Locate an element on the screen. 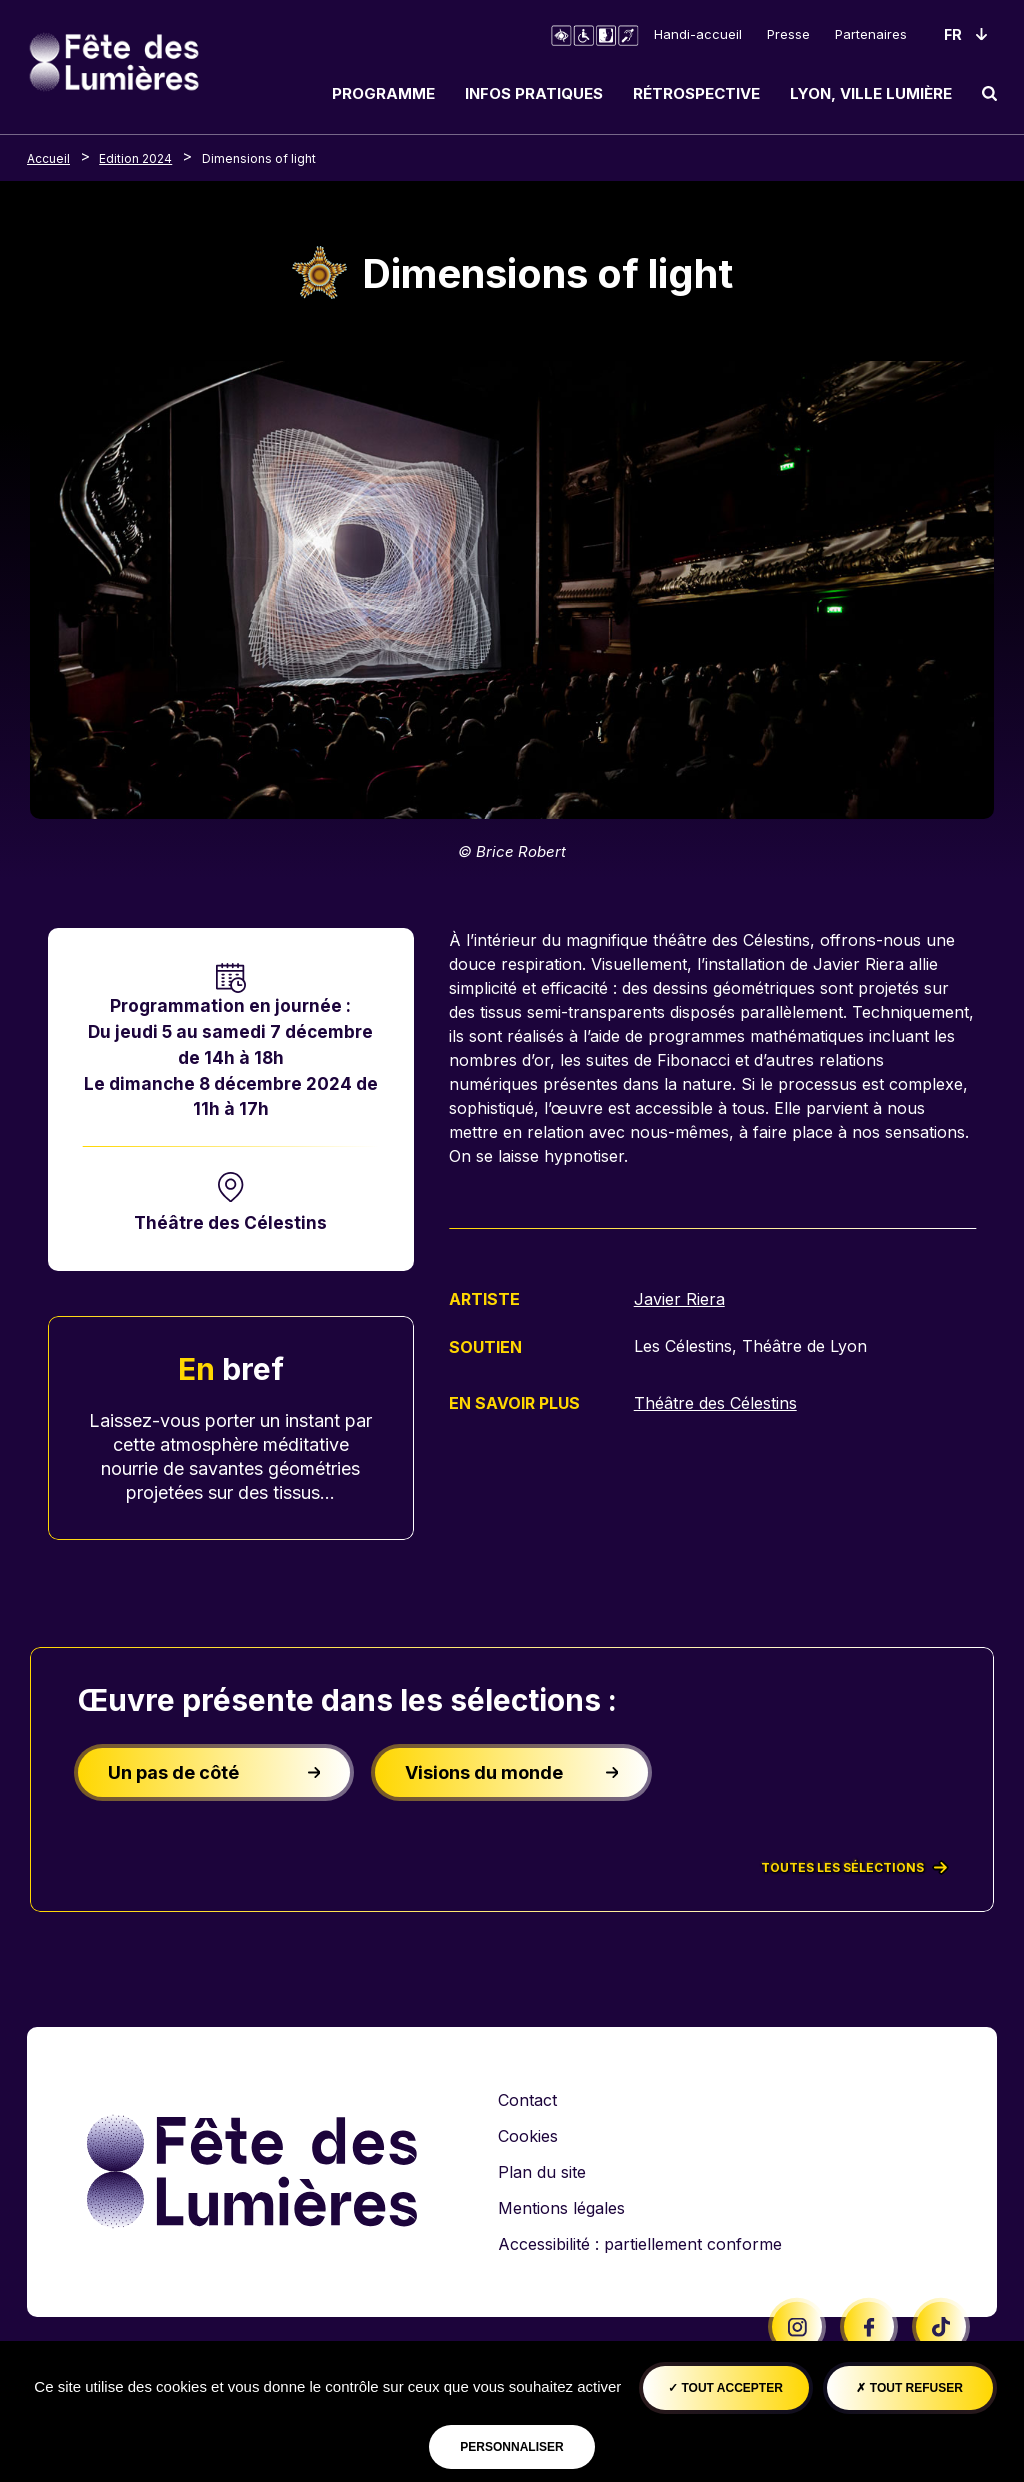 The image size is (1024, 2482). Infos pratiques is located at coordinates (534, 93).